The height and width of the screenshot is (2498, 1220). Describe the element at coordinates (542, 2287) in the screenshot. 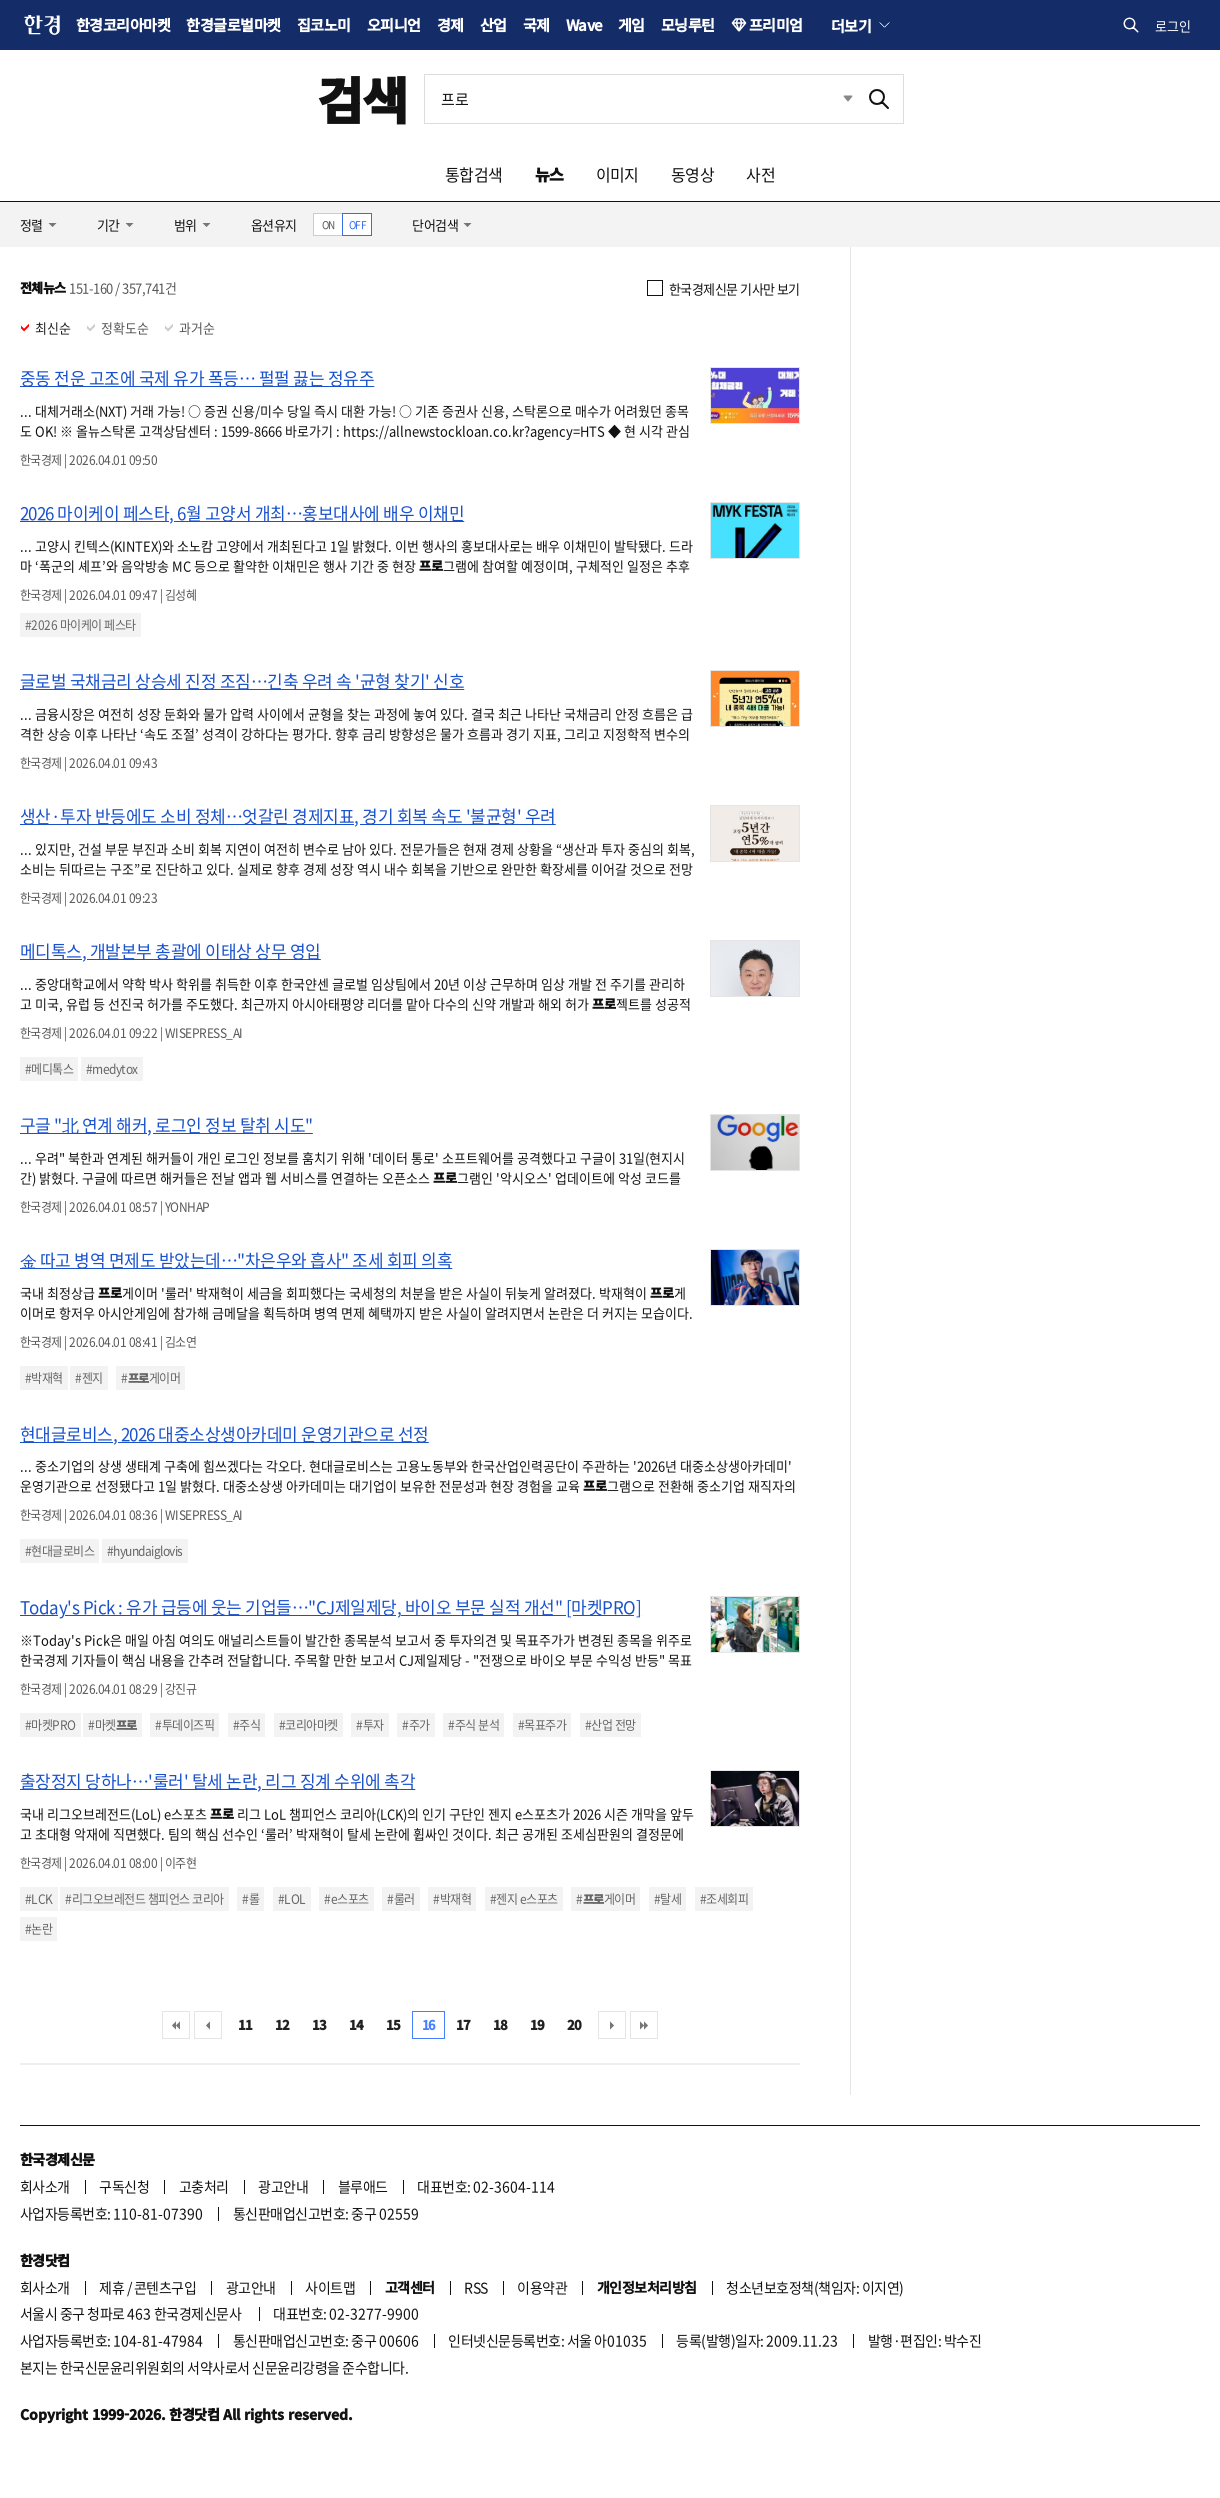

I see `이용약관` at that location.